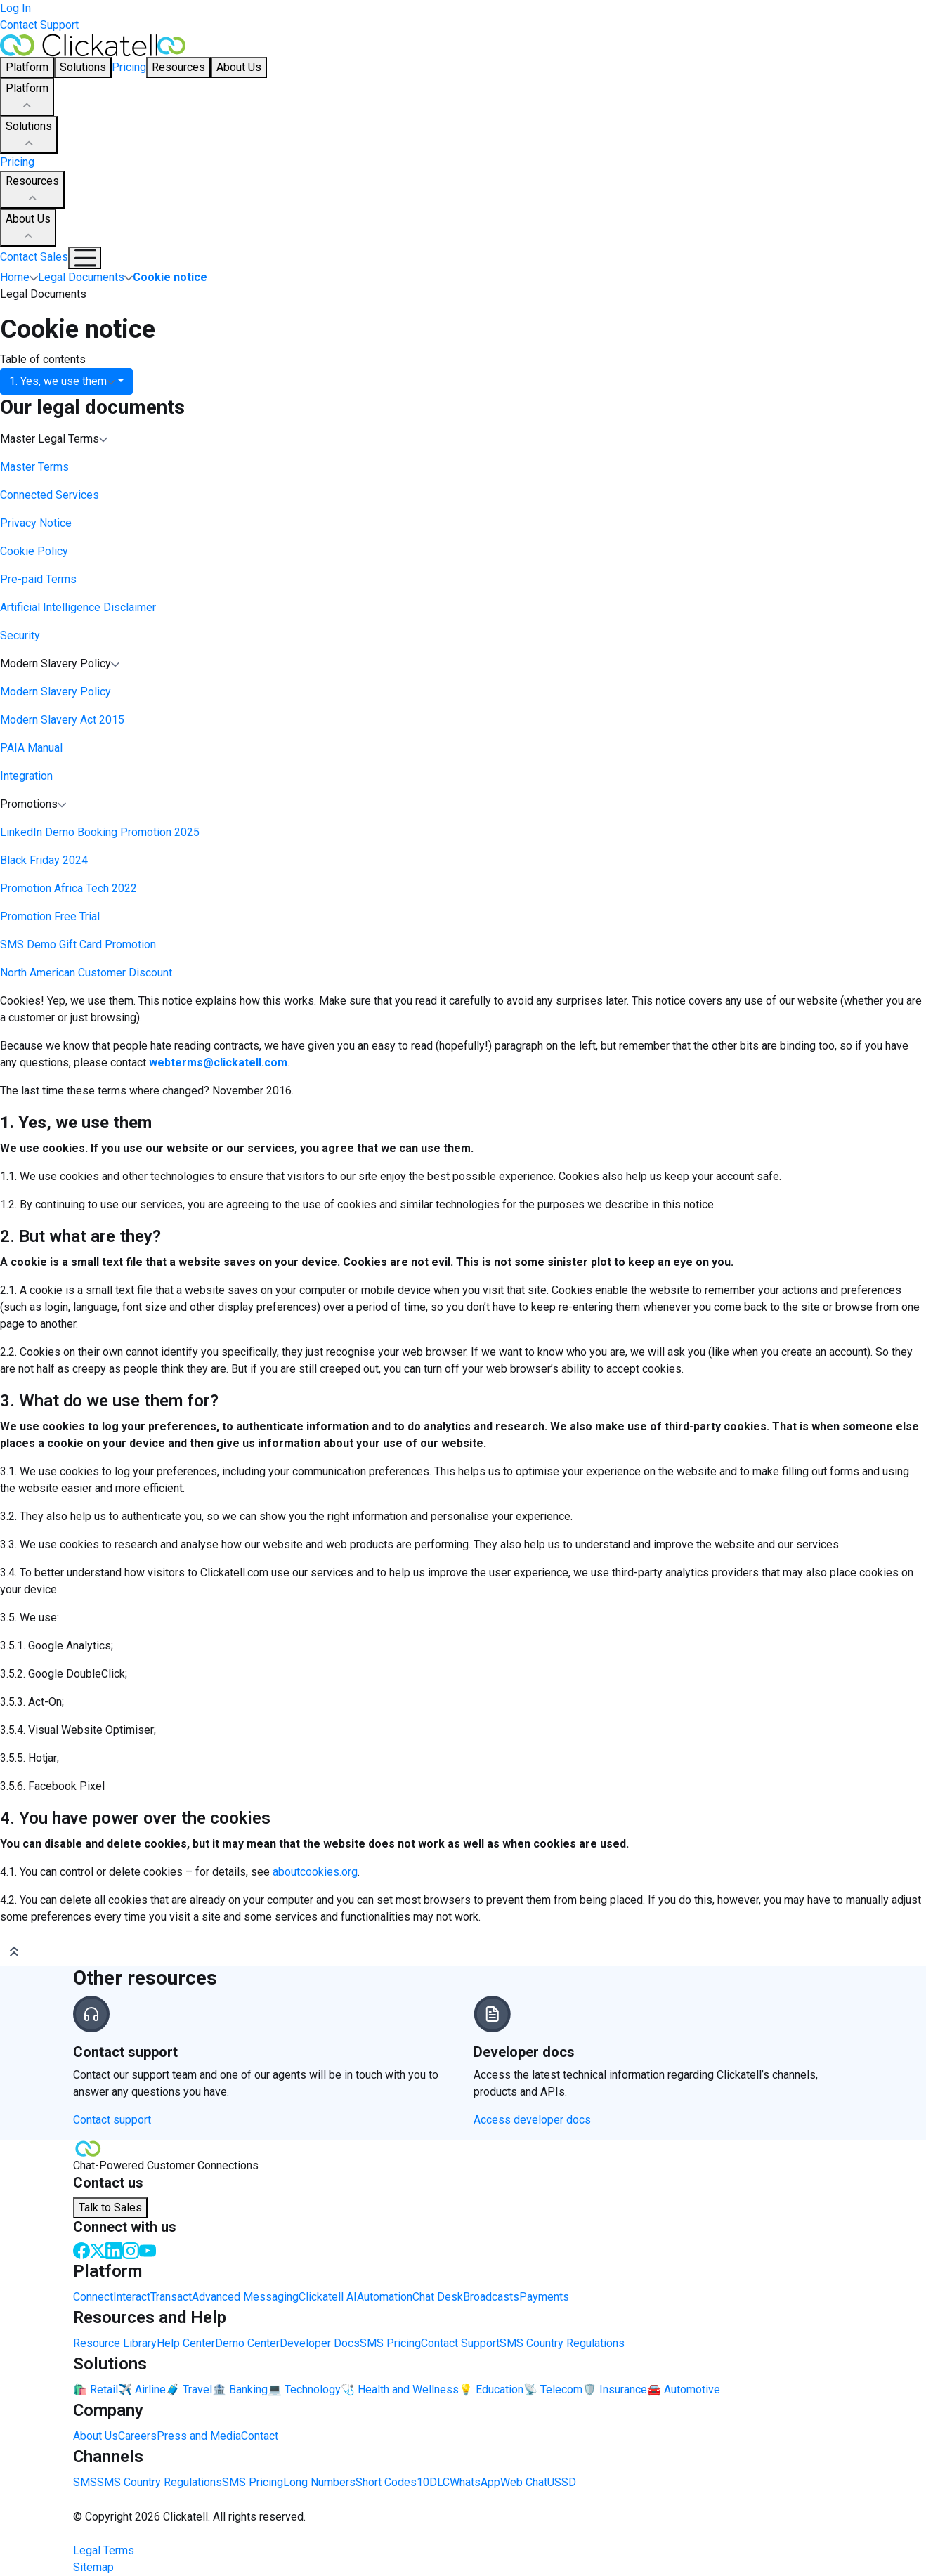 The image size is (926, 2576). I want to click on [Youtube], so click(147, 2249).